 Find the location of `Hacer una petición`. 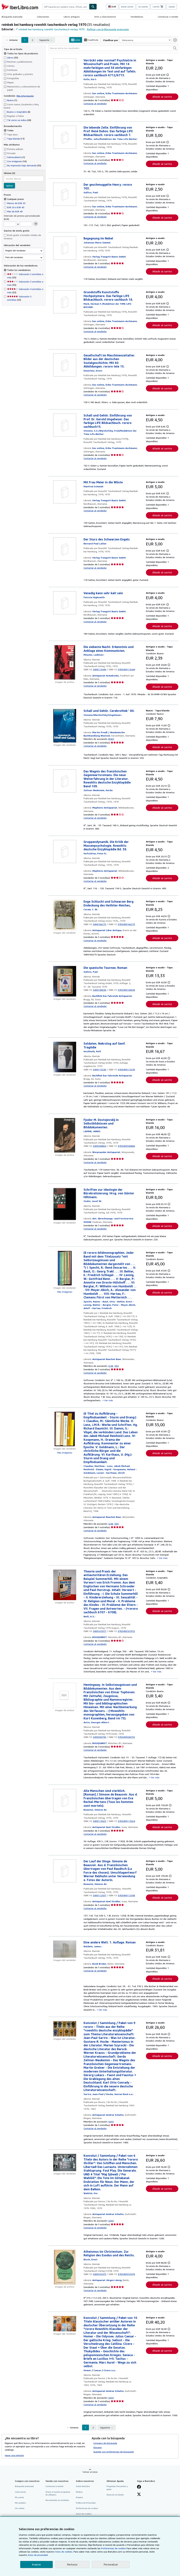

Hacer una petición is located at coordinates (14, 2455).